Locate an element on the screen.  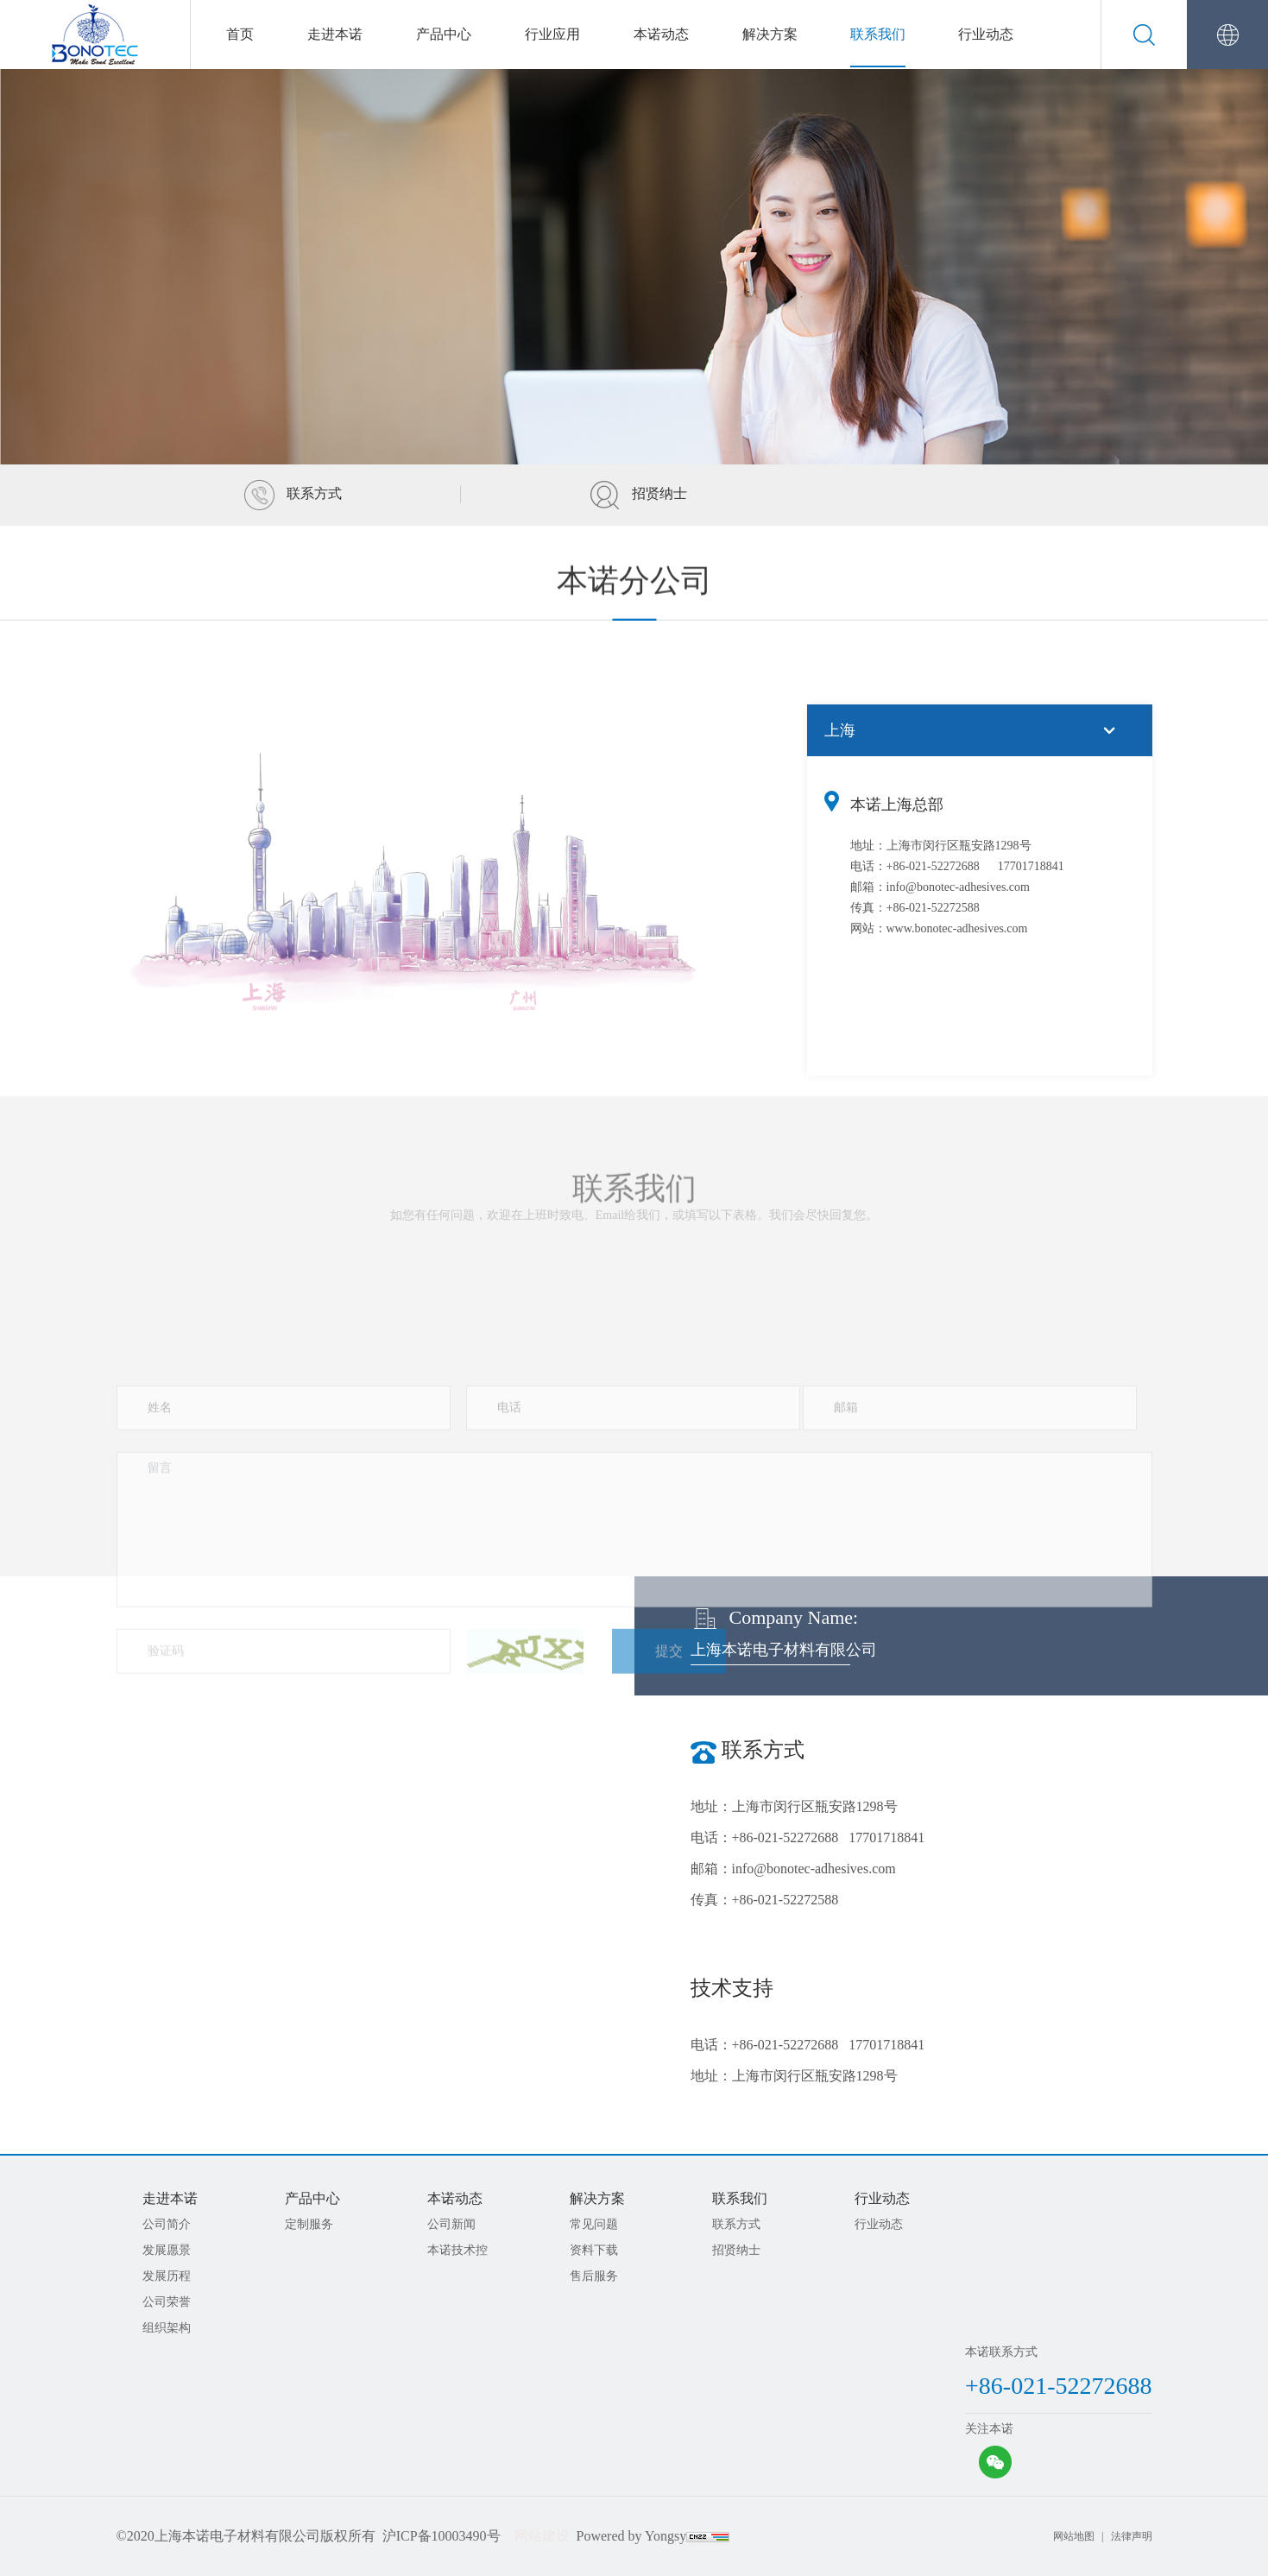
法律声明 is located at coordinates (1131, 2536).